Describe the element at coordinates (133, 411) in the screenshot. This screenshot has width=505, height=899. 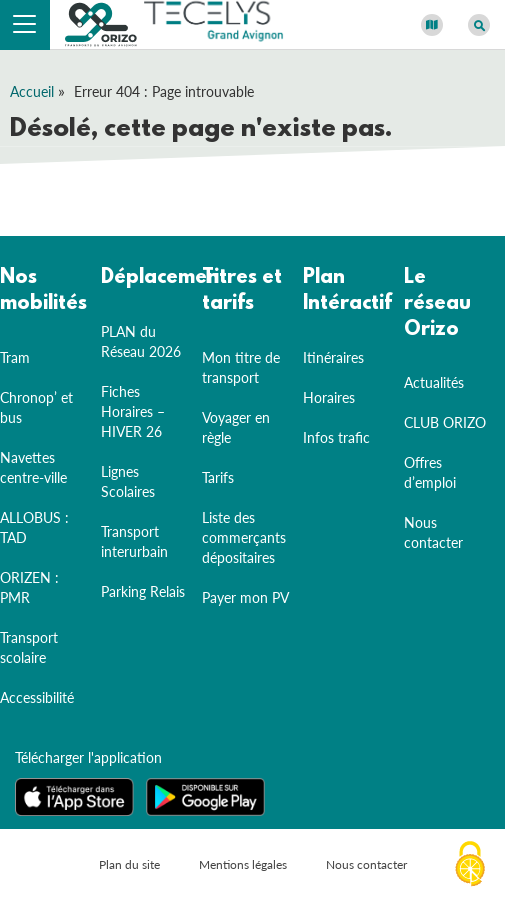
I see `Fiches Horaires – HIVER 26` at that location.